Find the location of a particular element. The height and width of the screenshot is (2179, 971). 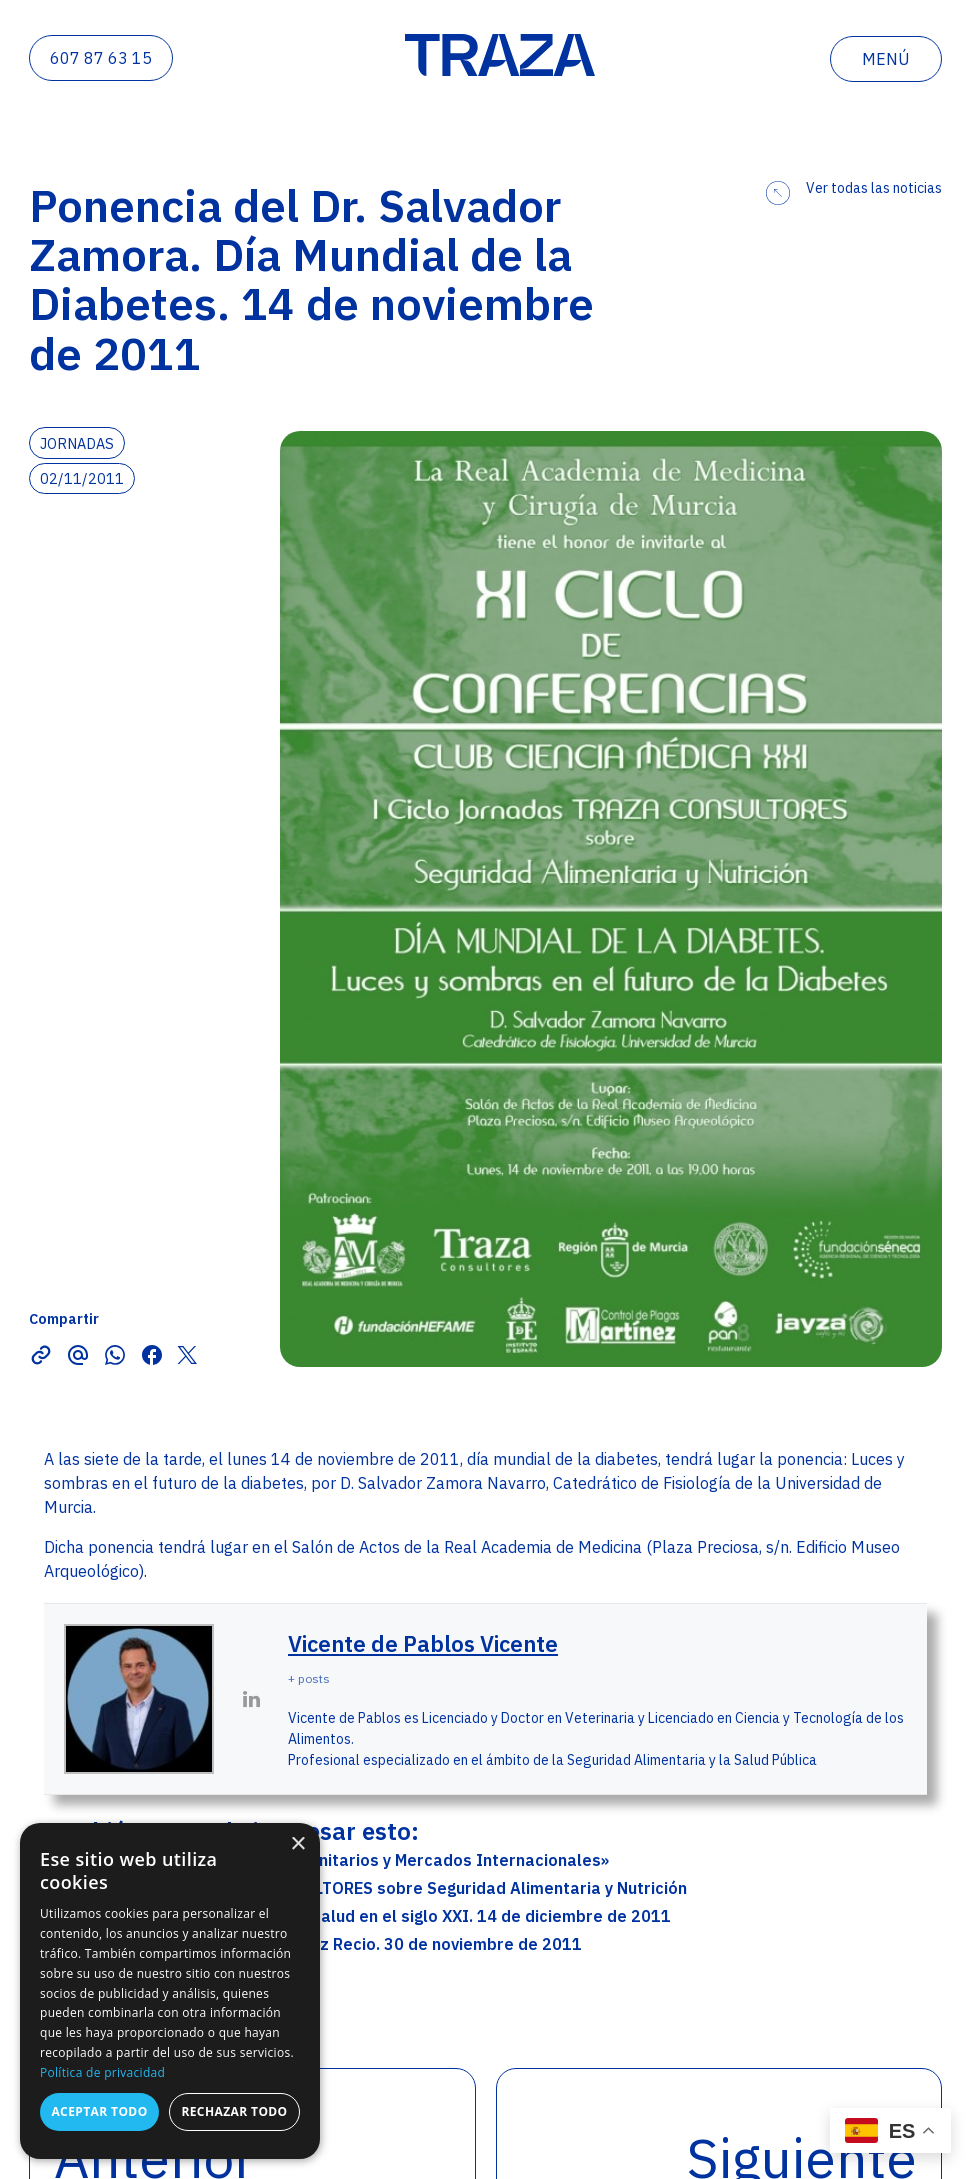

Rechazar todo [button] is located at coordinates (234, 2111).